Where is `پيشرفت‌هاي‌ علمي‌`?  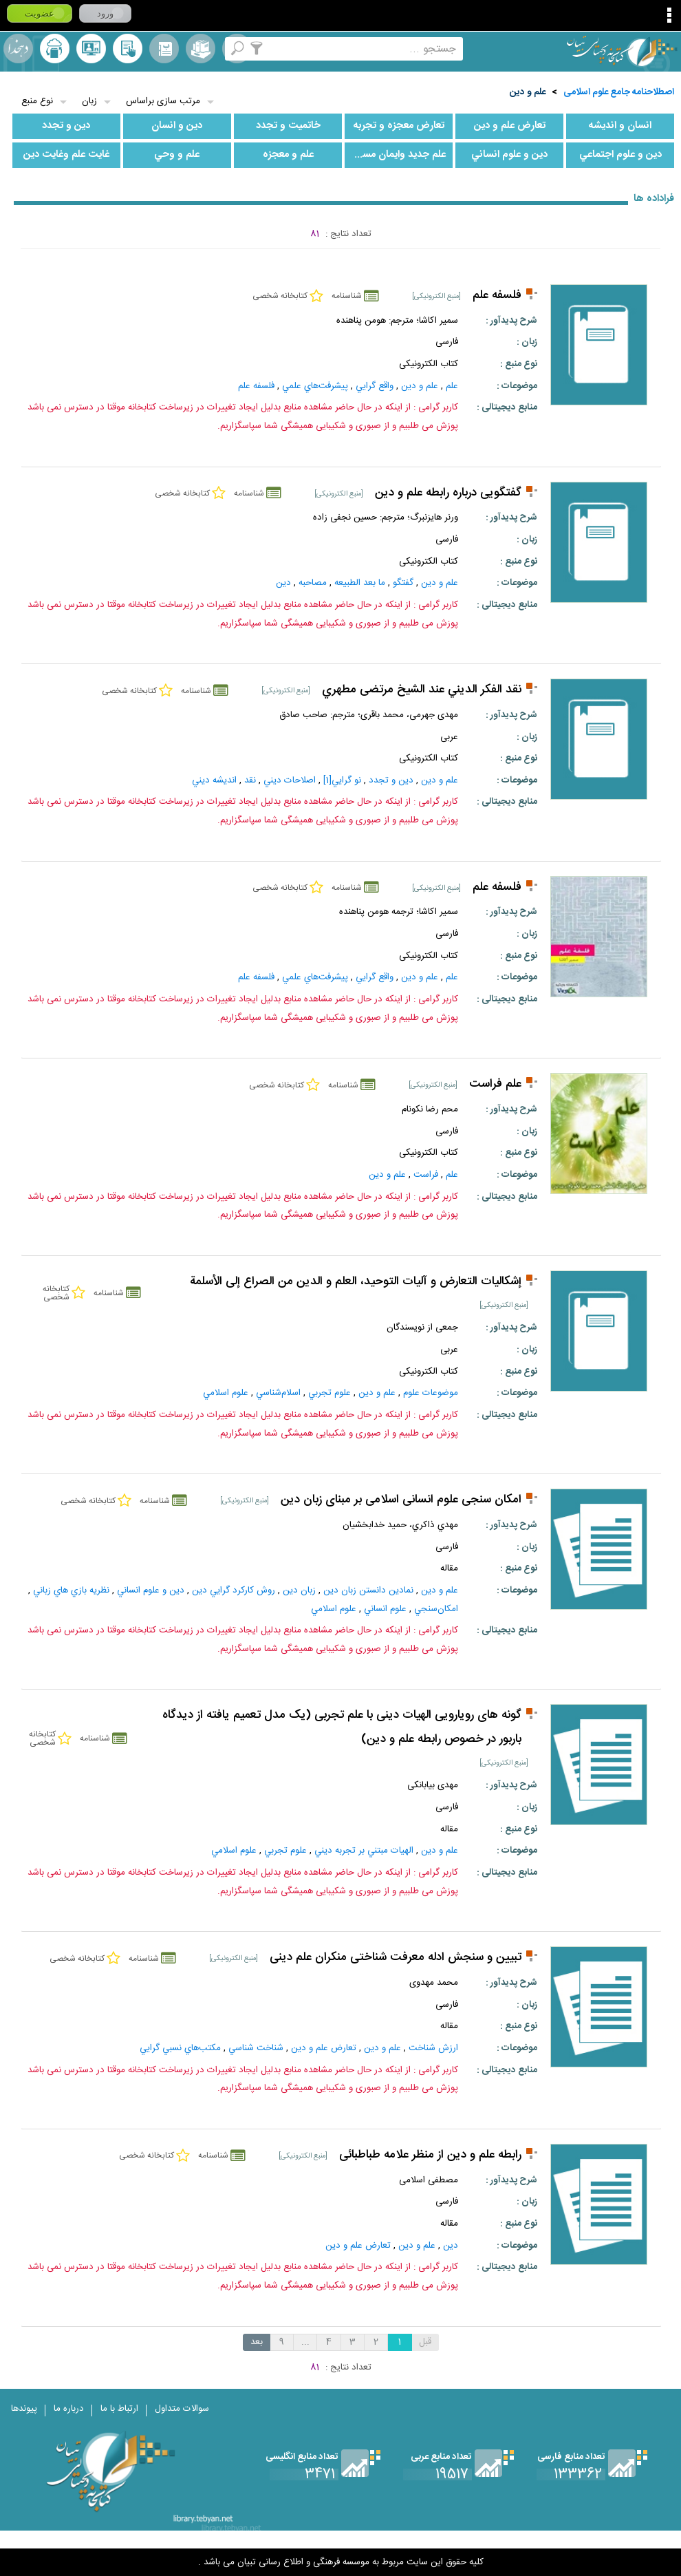
پيشرفت‌هاي‌ علمي‌ is located at coordinates (315, 386).